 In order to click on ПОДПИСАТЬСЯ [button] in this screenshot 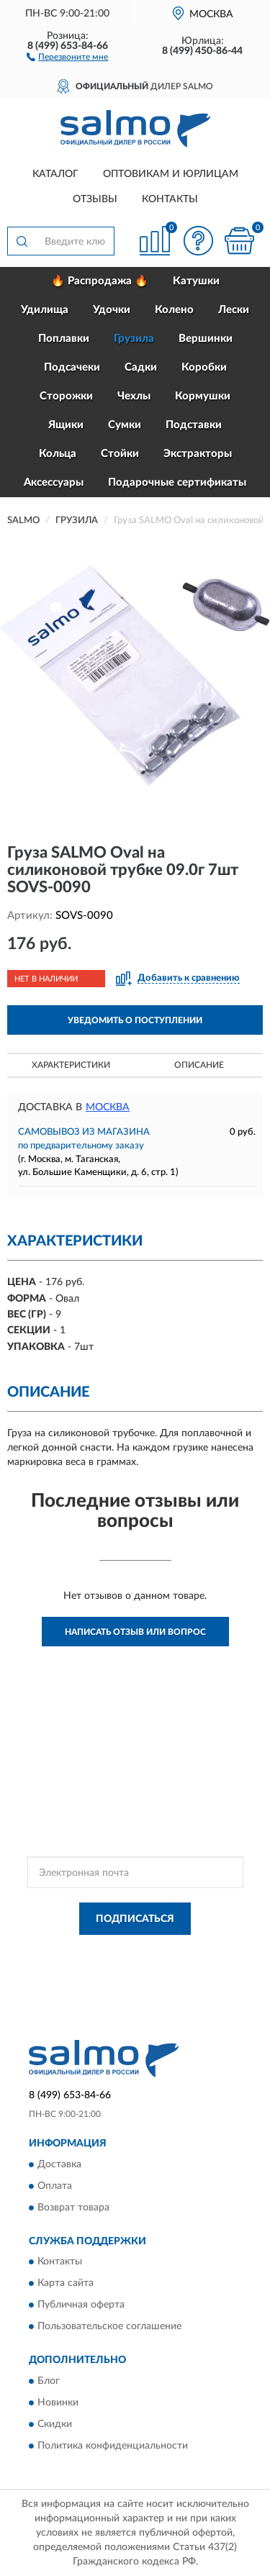, I will do `click(135, 1919)`.